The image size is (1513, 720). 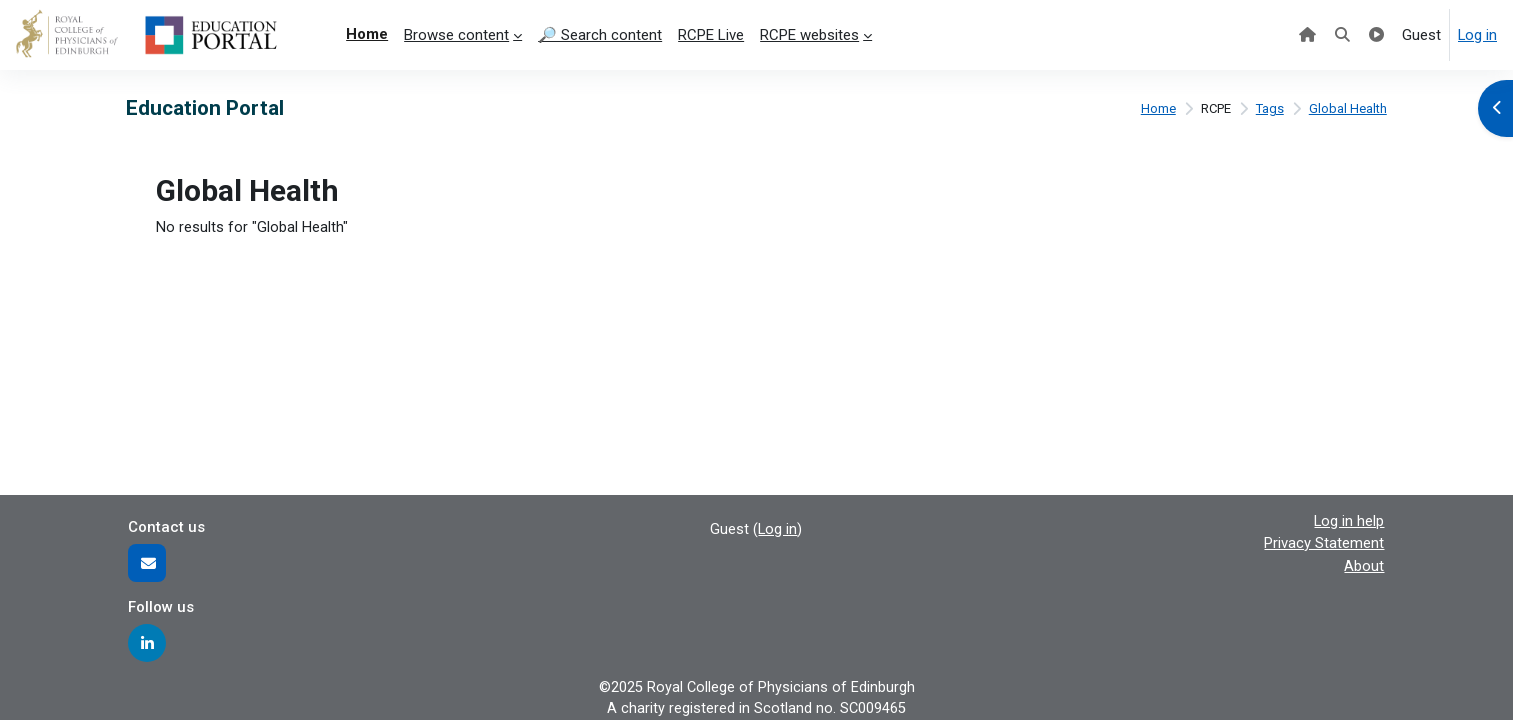 I want to click on 🔎 Search content [menuitem], so click(x=600, y=35).